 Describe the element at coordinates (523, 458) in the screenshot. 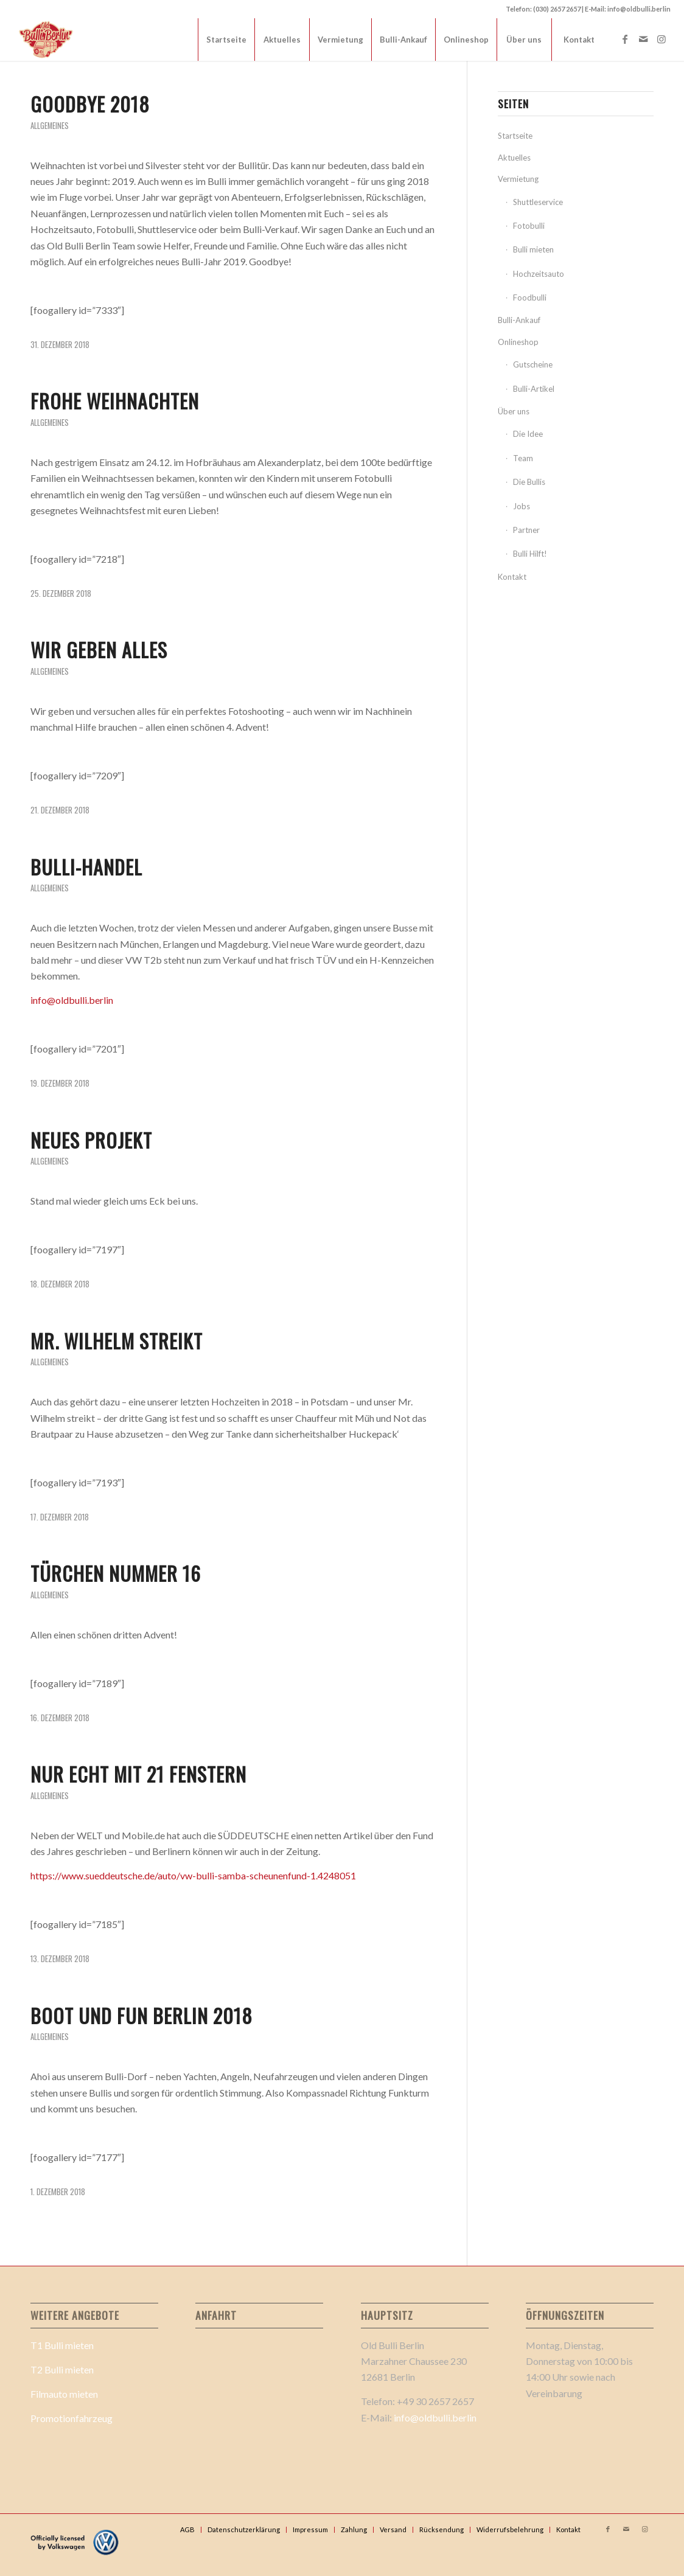

I see `Team` at that location.